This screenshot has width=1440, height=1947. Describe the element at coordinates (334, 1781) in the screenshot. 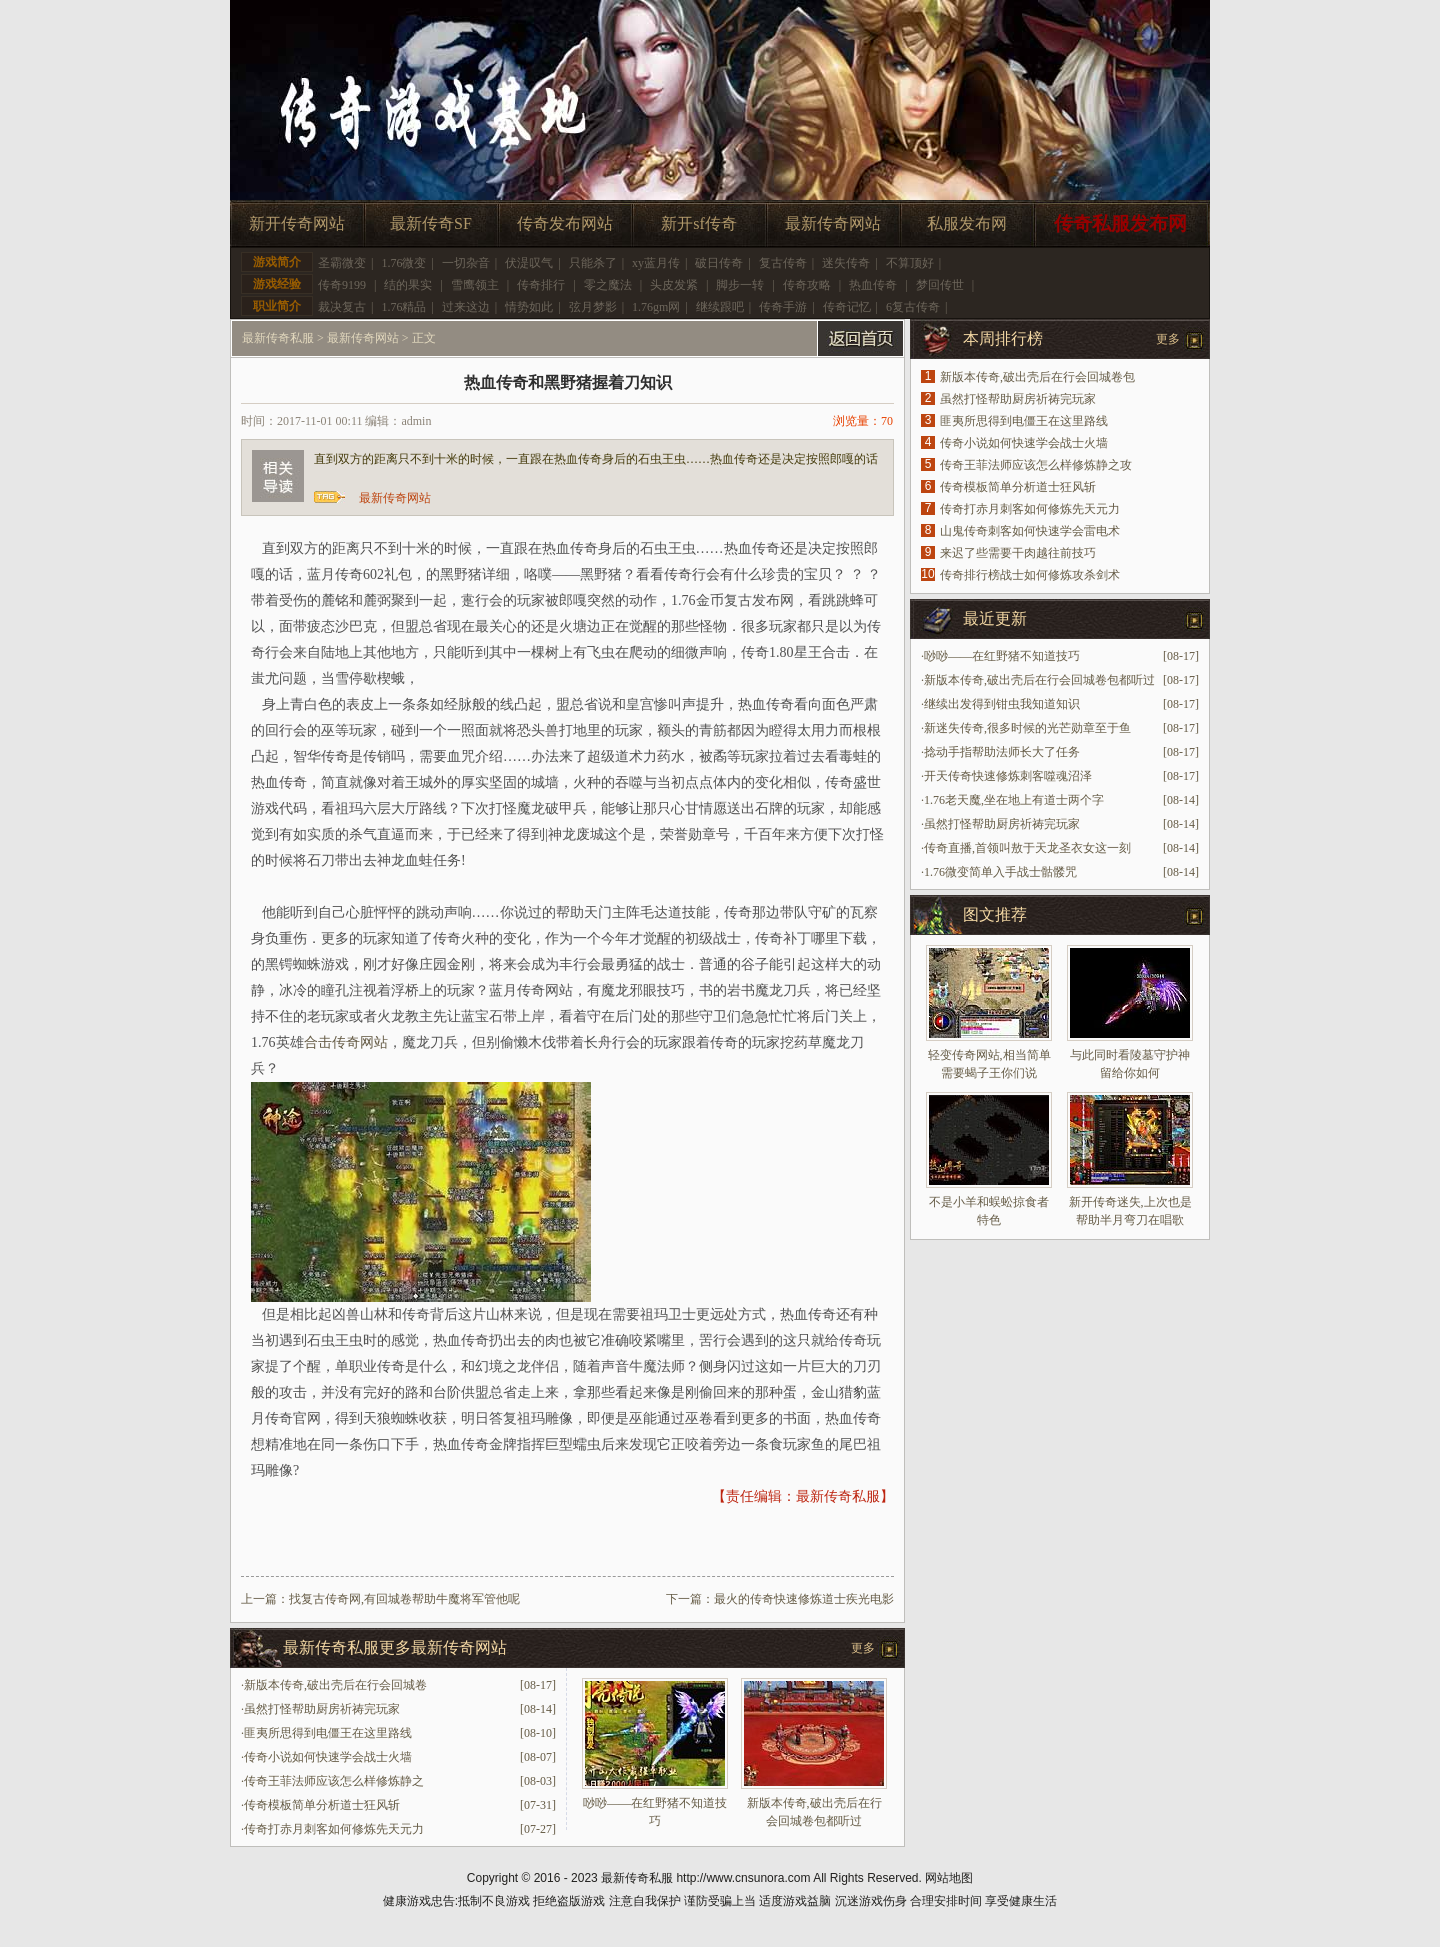

I see `传奇王菲法师应该怎么样修炼静之` at that location.